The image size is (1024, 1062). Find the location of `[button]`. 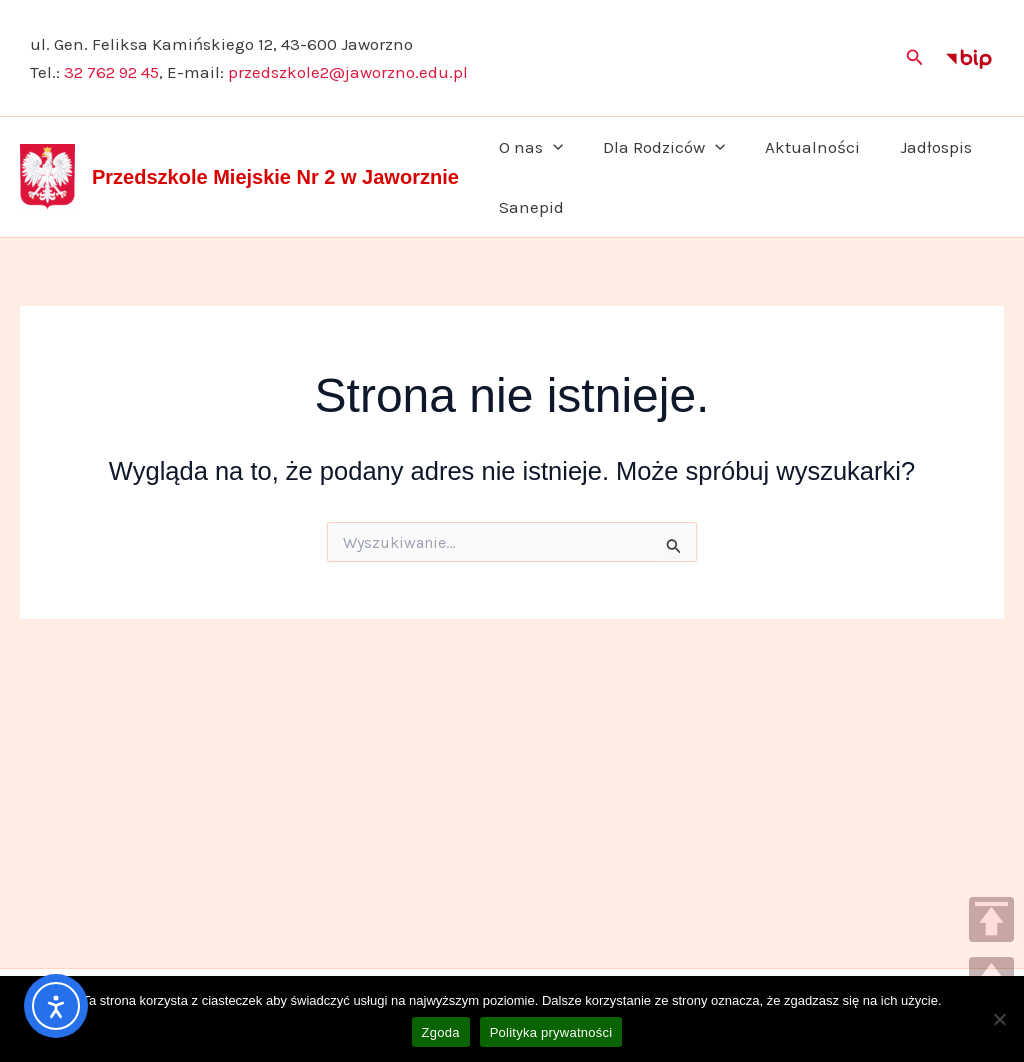

[button] is located at coordinates (915, 58).